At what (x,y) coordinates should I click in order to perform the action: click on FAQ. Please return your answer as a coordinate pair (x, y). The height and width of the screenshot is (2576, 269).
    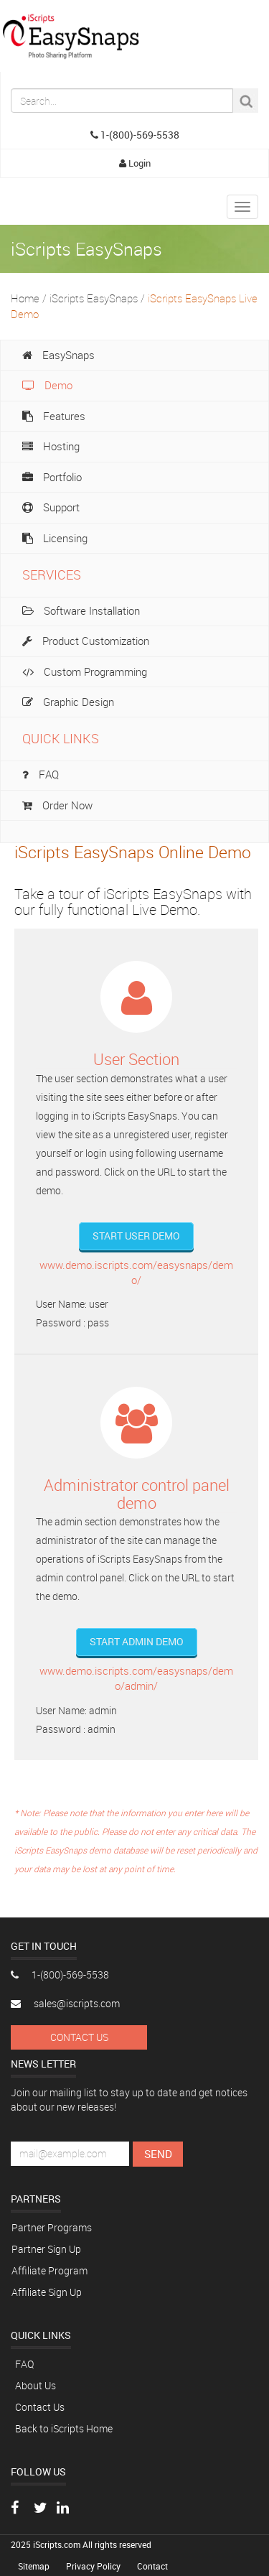
    Looking at the image, I should click on (24, 2364).